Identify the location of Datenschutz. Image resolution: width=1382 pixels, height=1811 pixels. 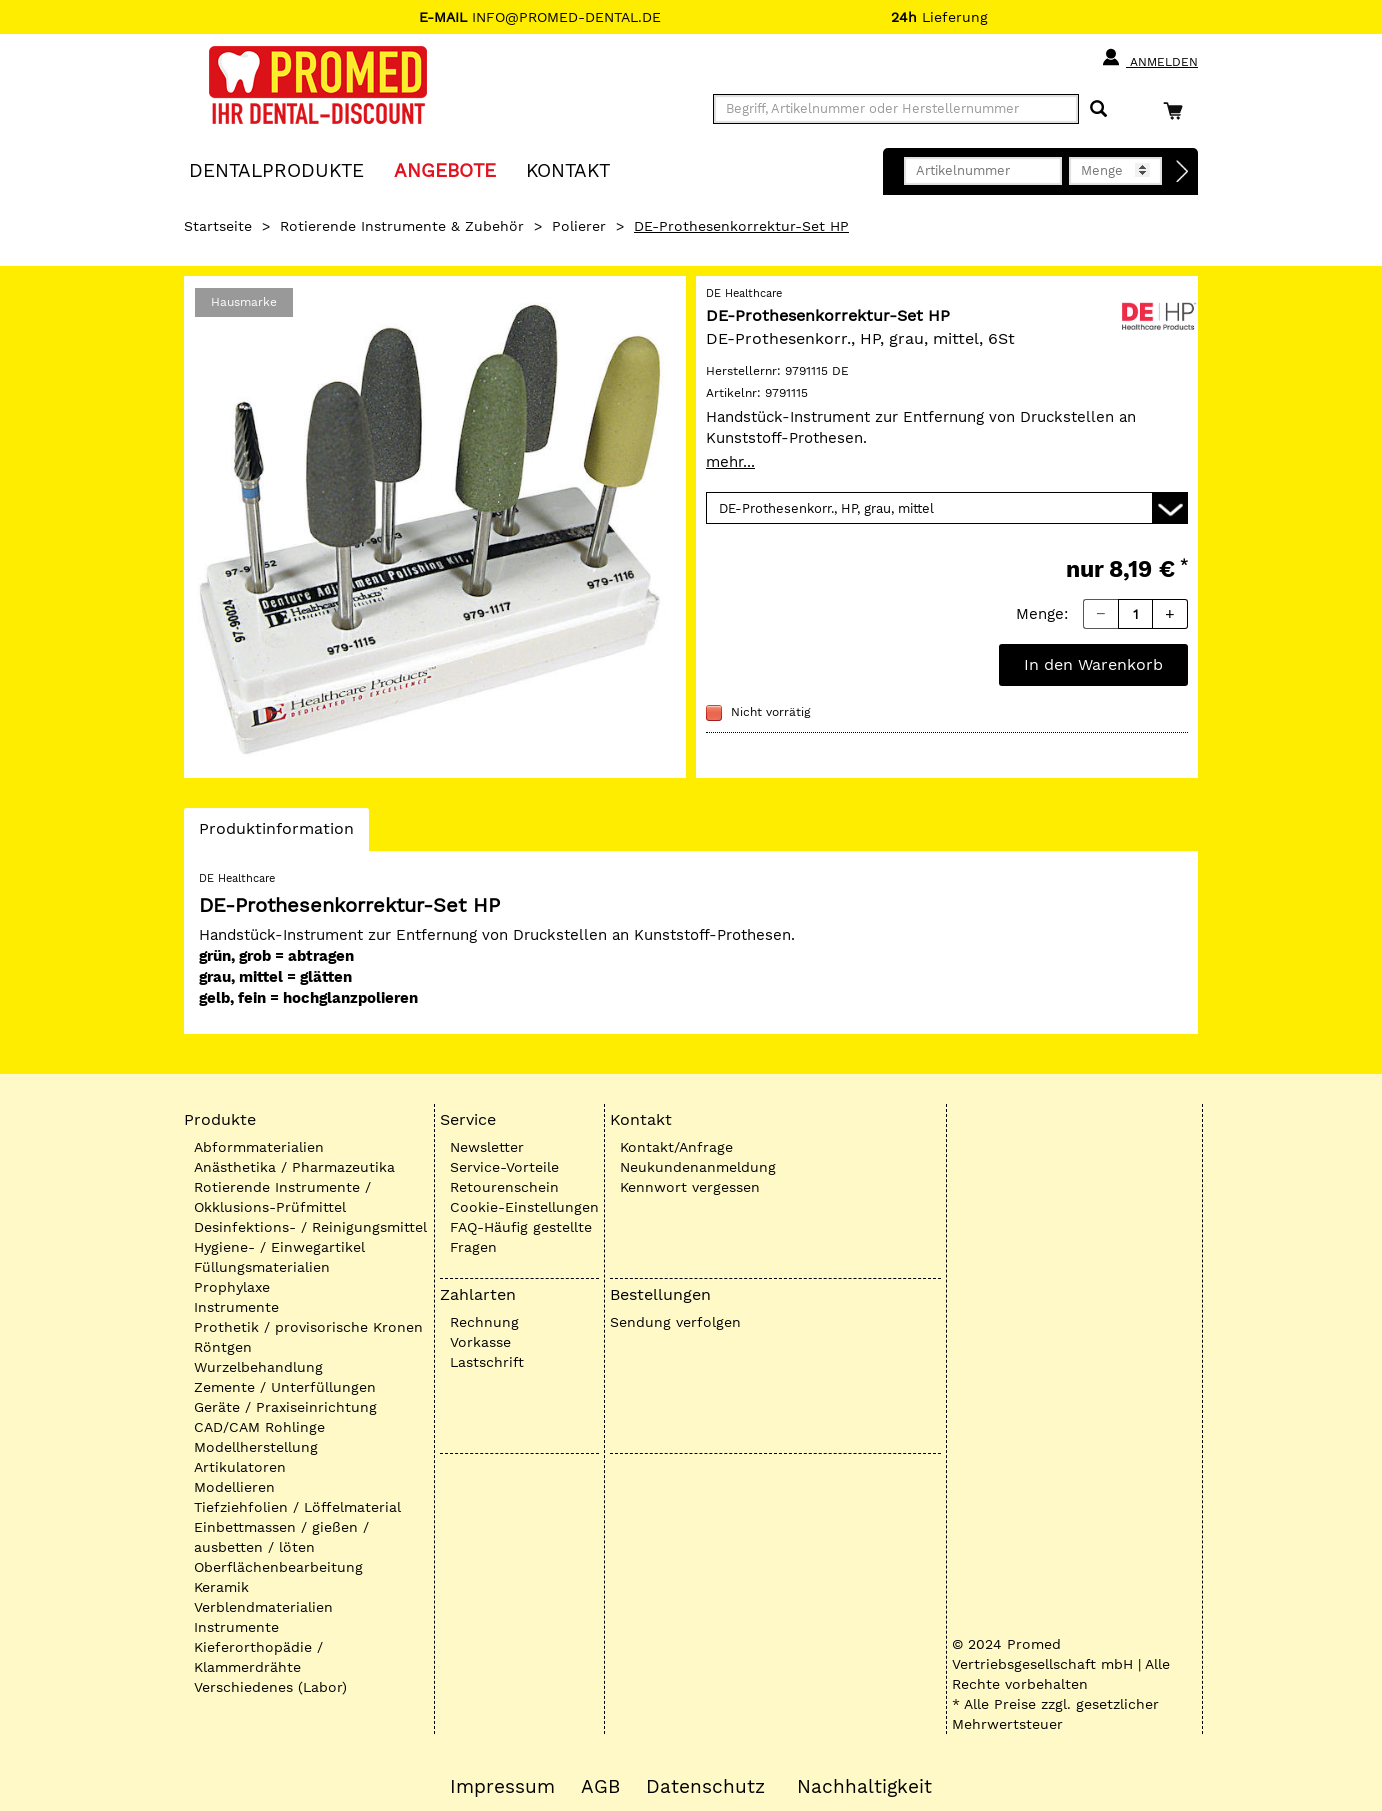
(705, 1787).